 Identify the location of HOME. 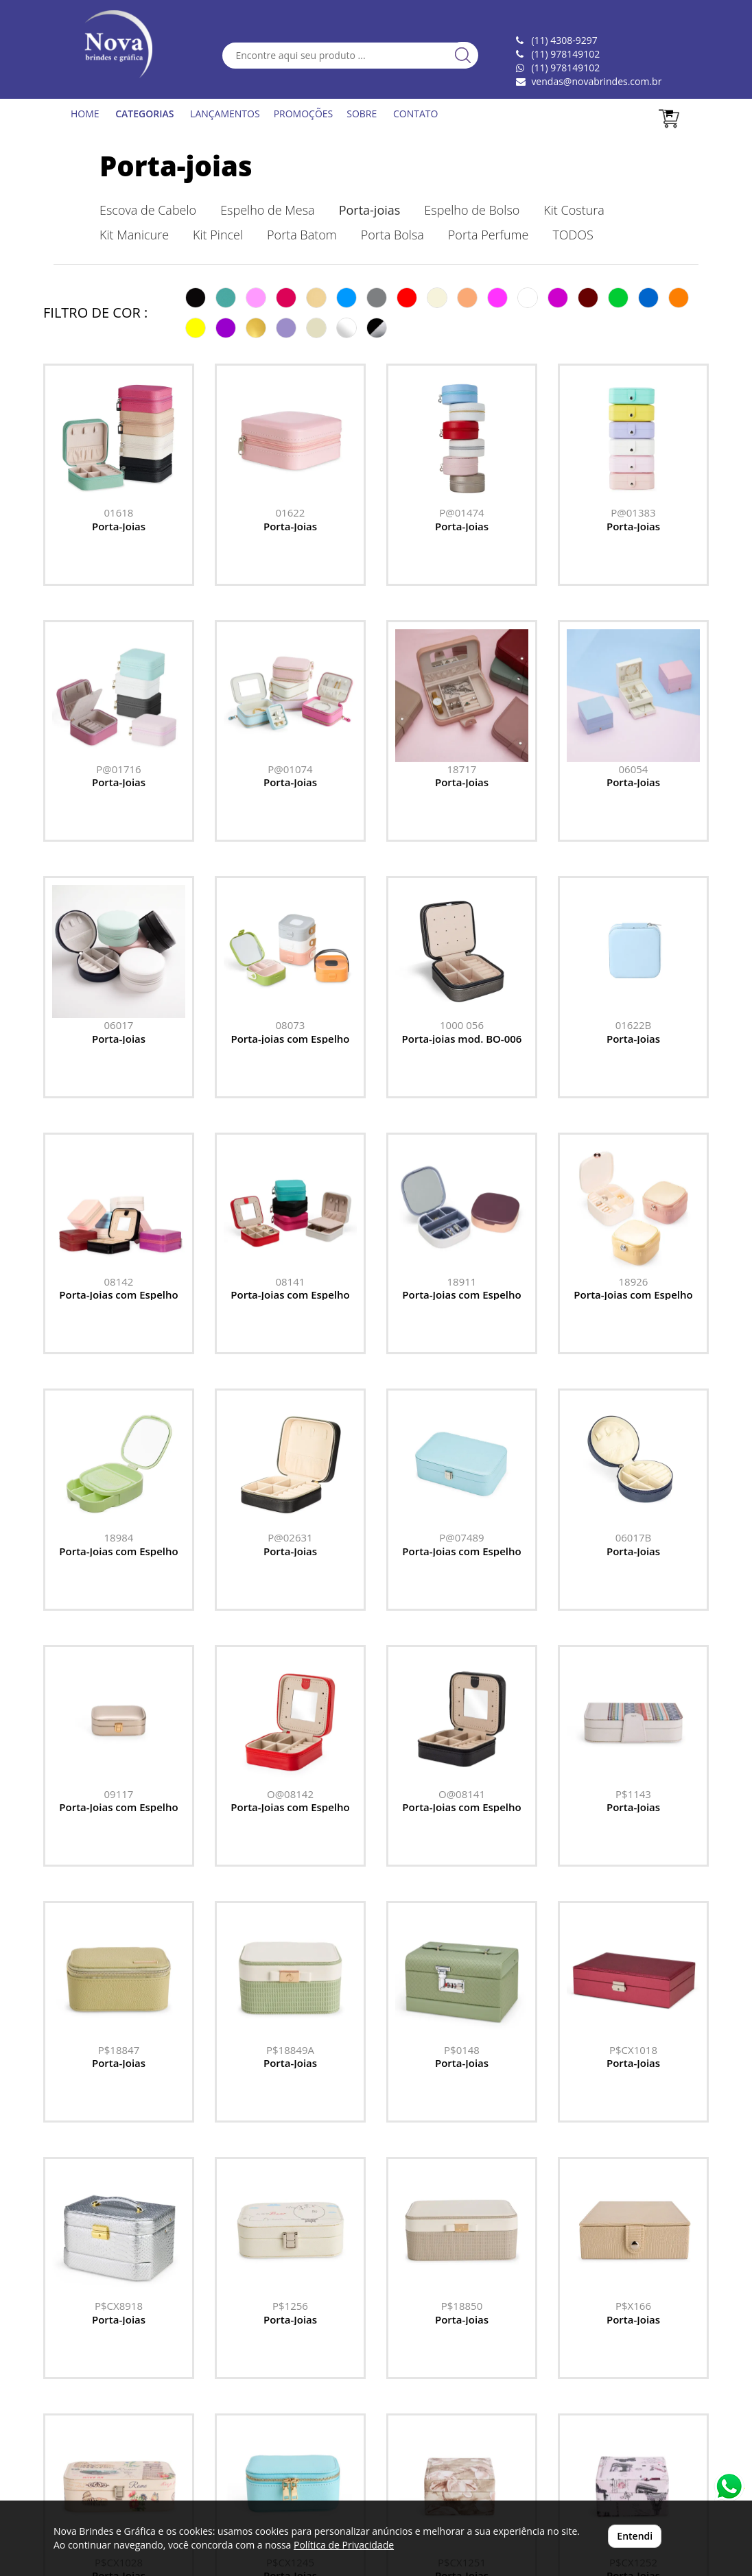
(85, 113).